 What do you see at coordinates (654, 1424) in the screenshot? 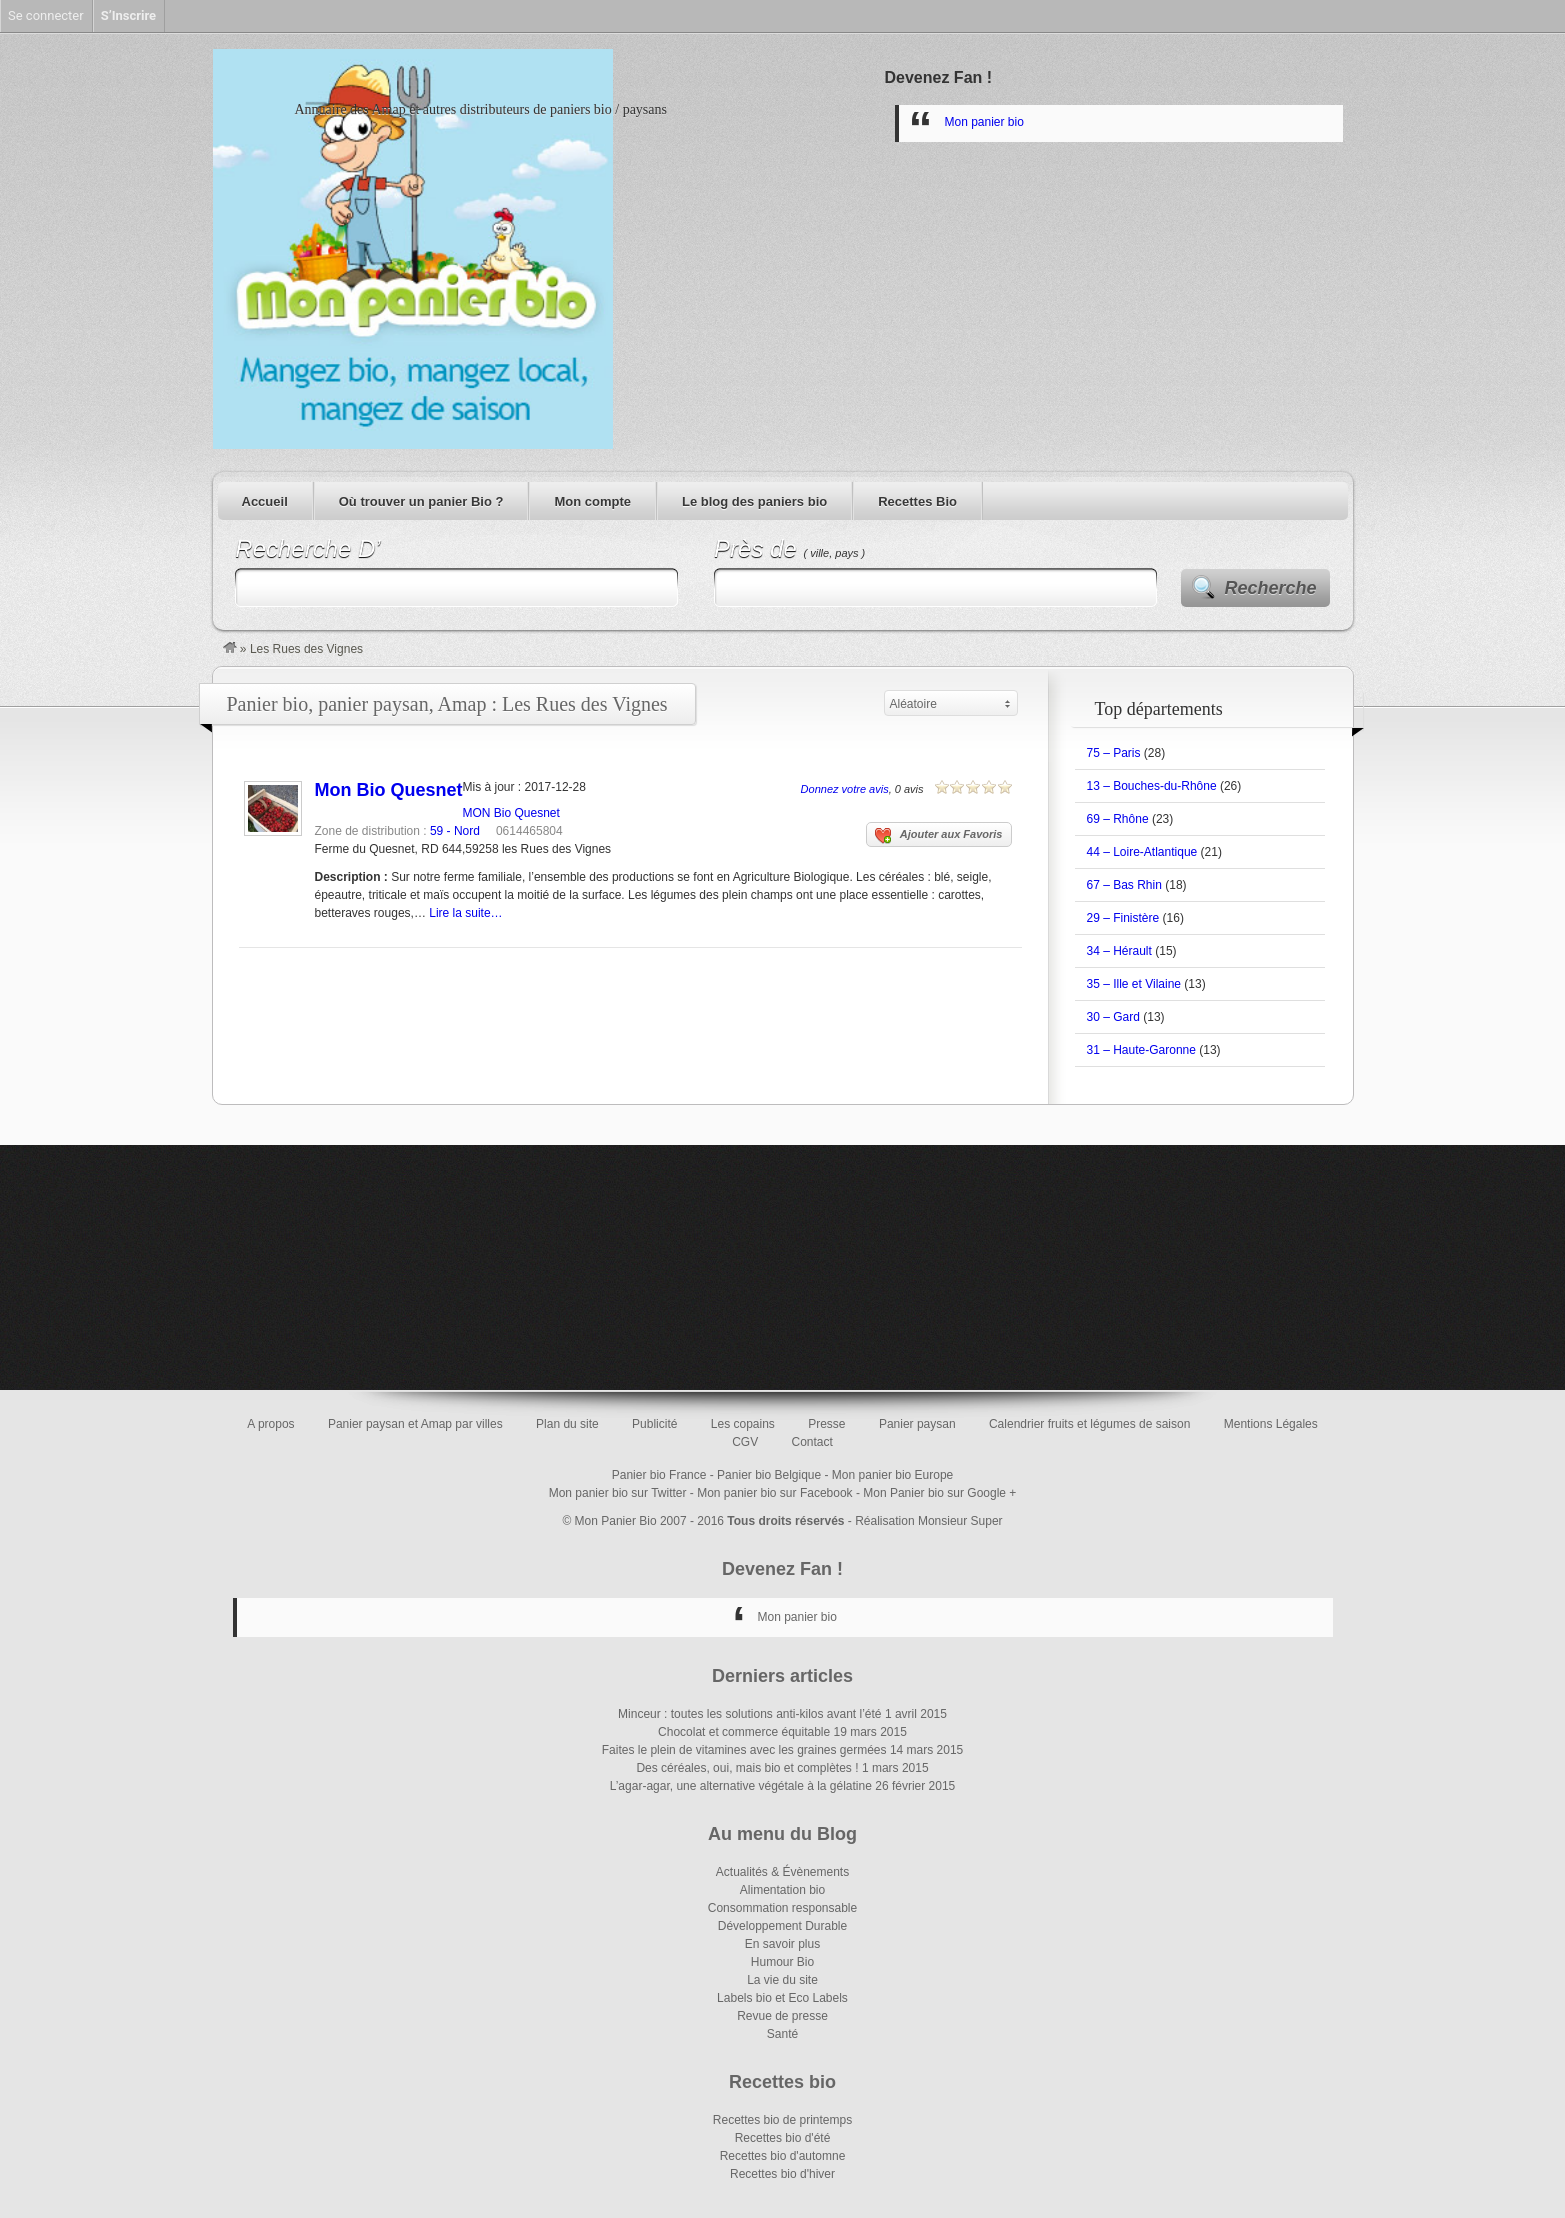
I see `Publicité` at bounding box center [654, 1424].